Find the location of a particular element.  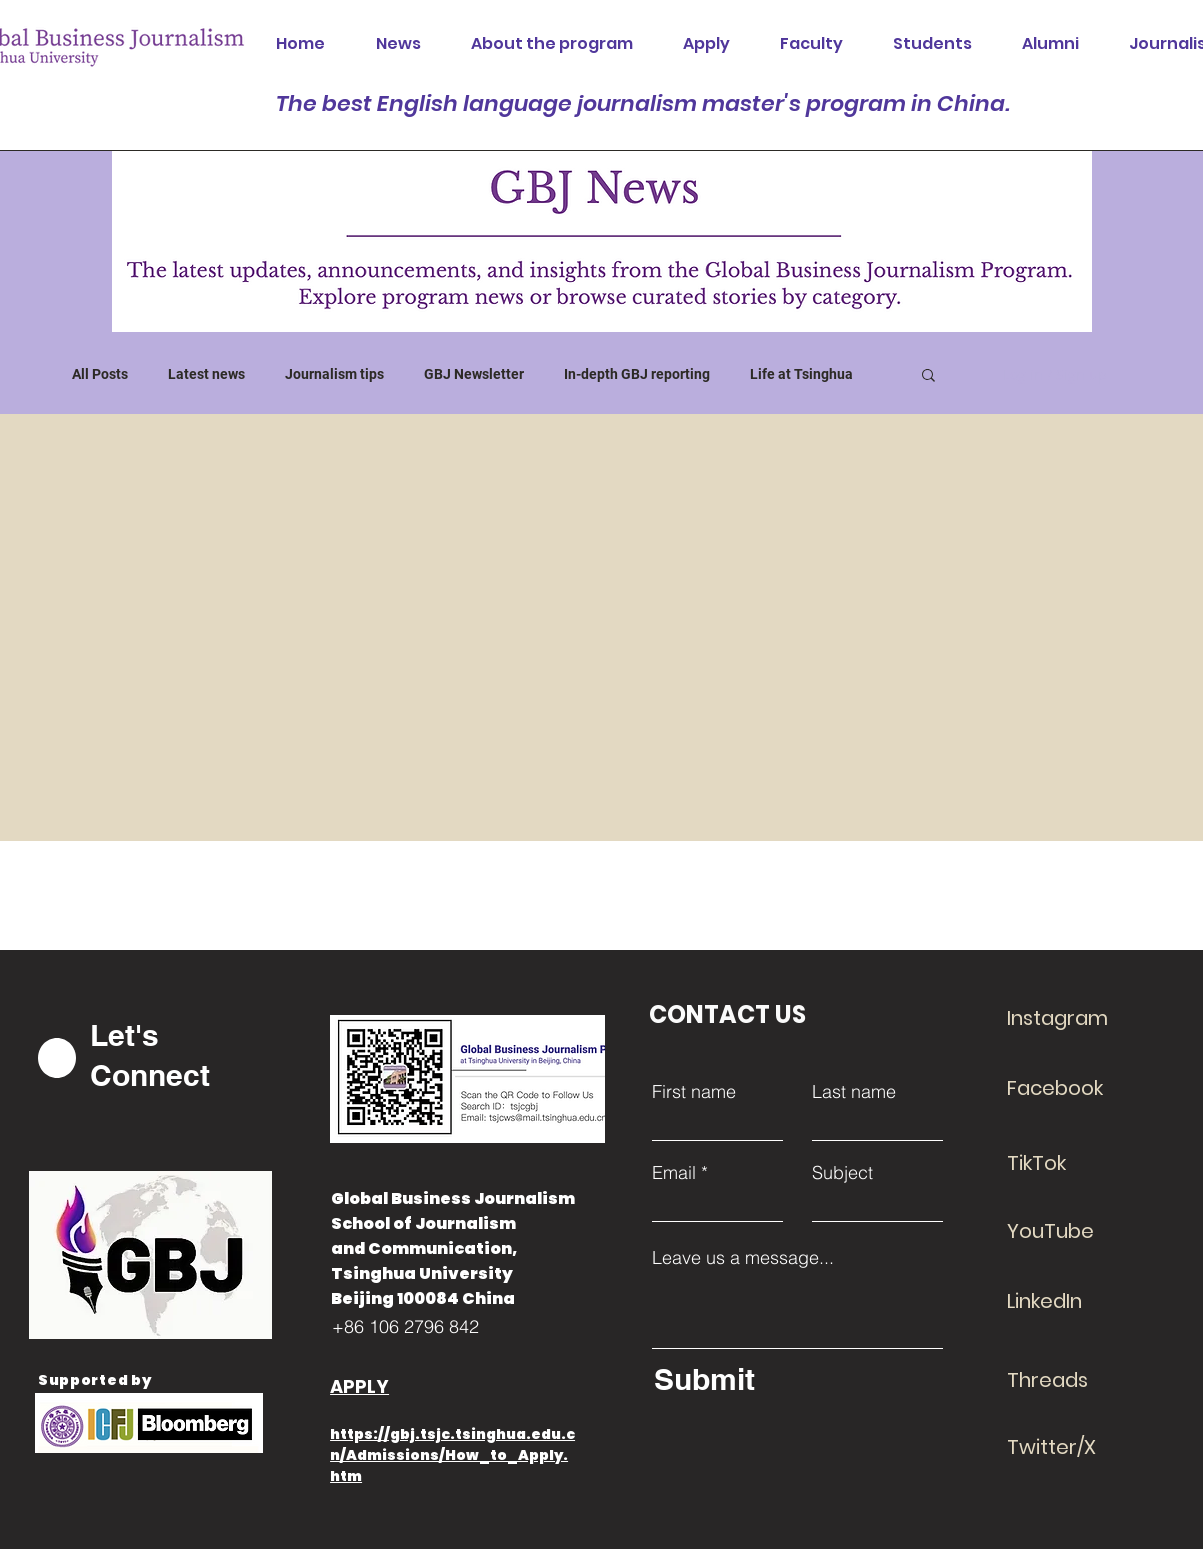

Subject is located at coordinates (842, 1173).